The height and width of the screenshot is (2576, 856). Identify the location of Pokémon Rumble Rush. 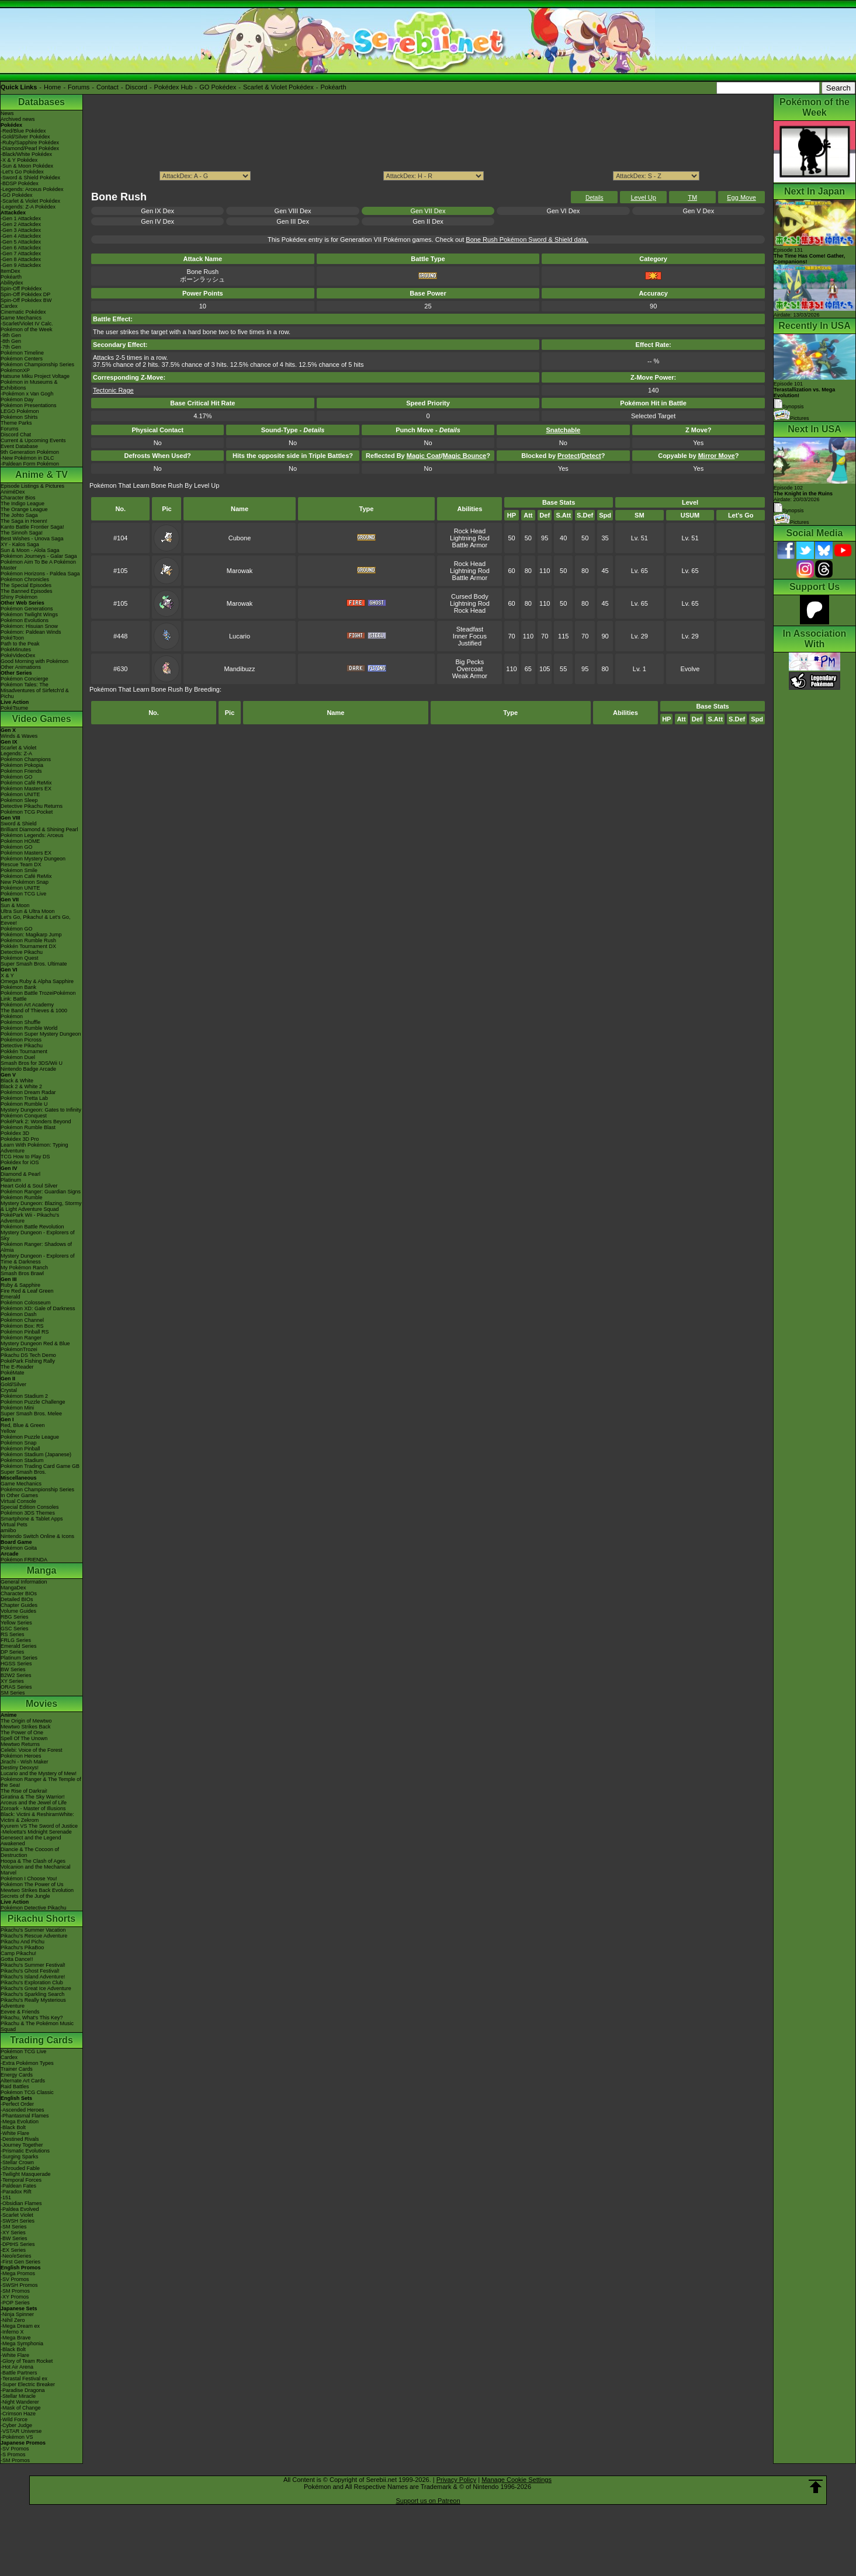
(28, 940).